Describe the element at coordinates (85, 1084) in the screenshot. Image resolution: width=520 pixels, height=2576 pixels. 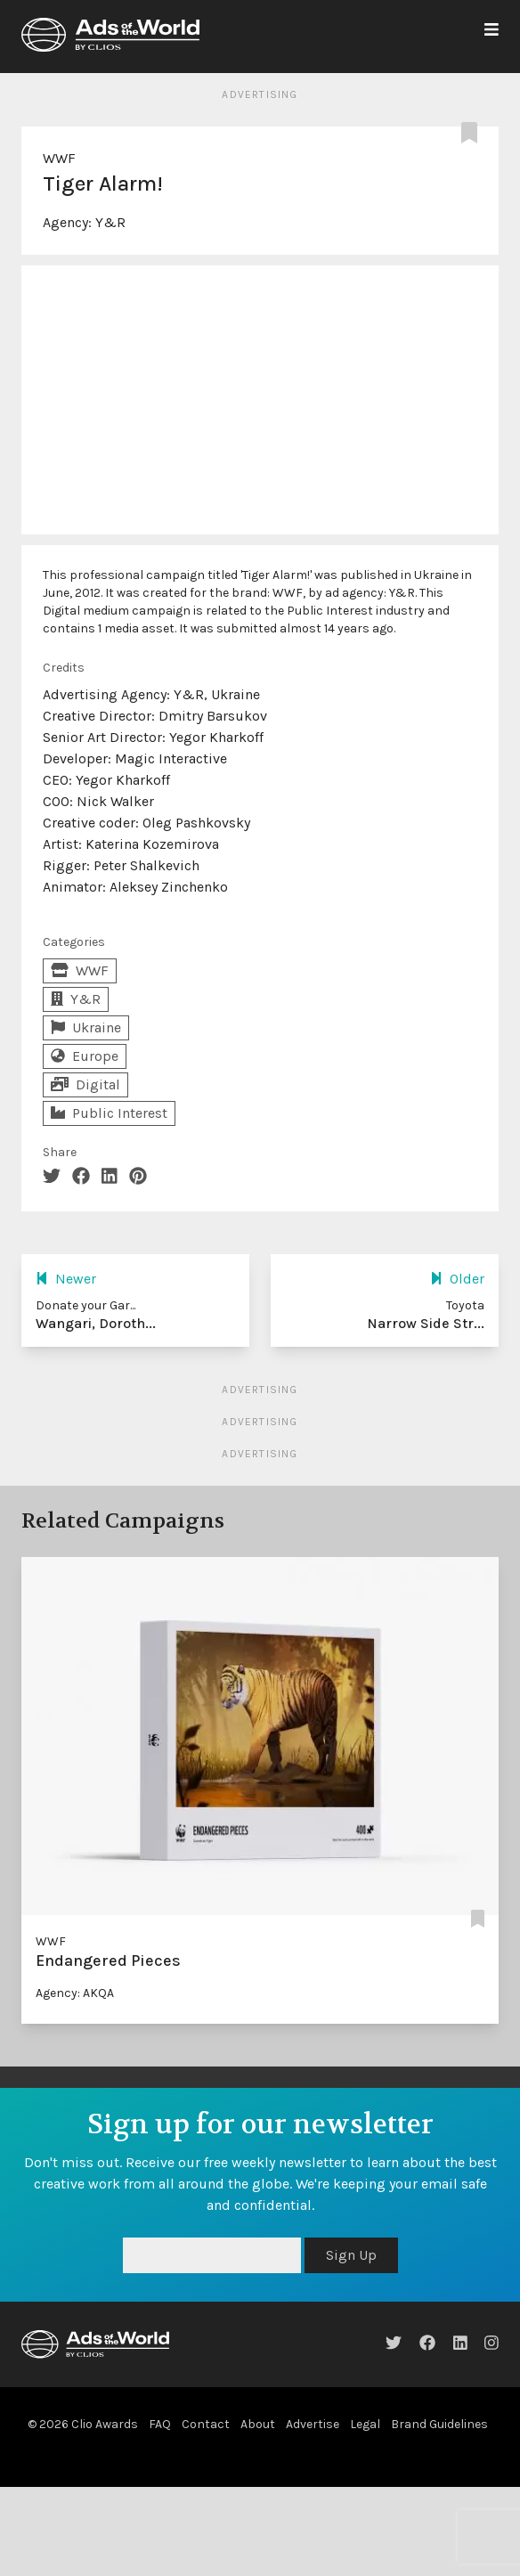
I see `Digital` at that location.